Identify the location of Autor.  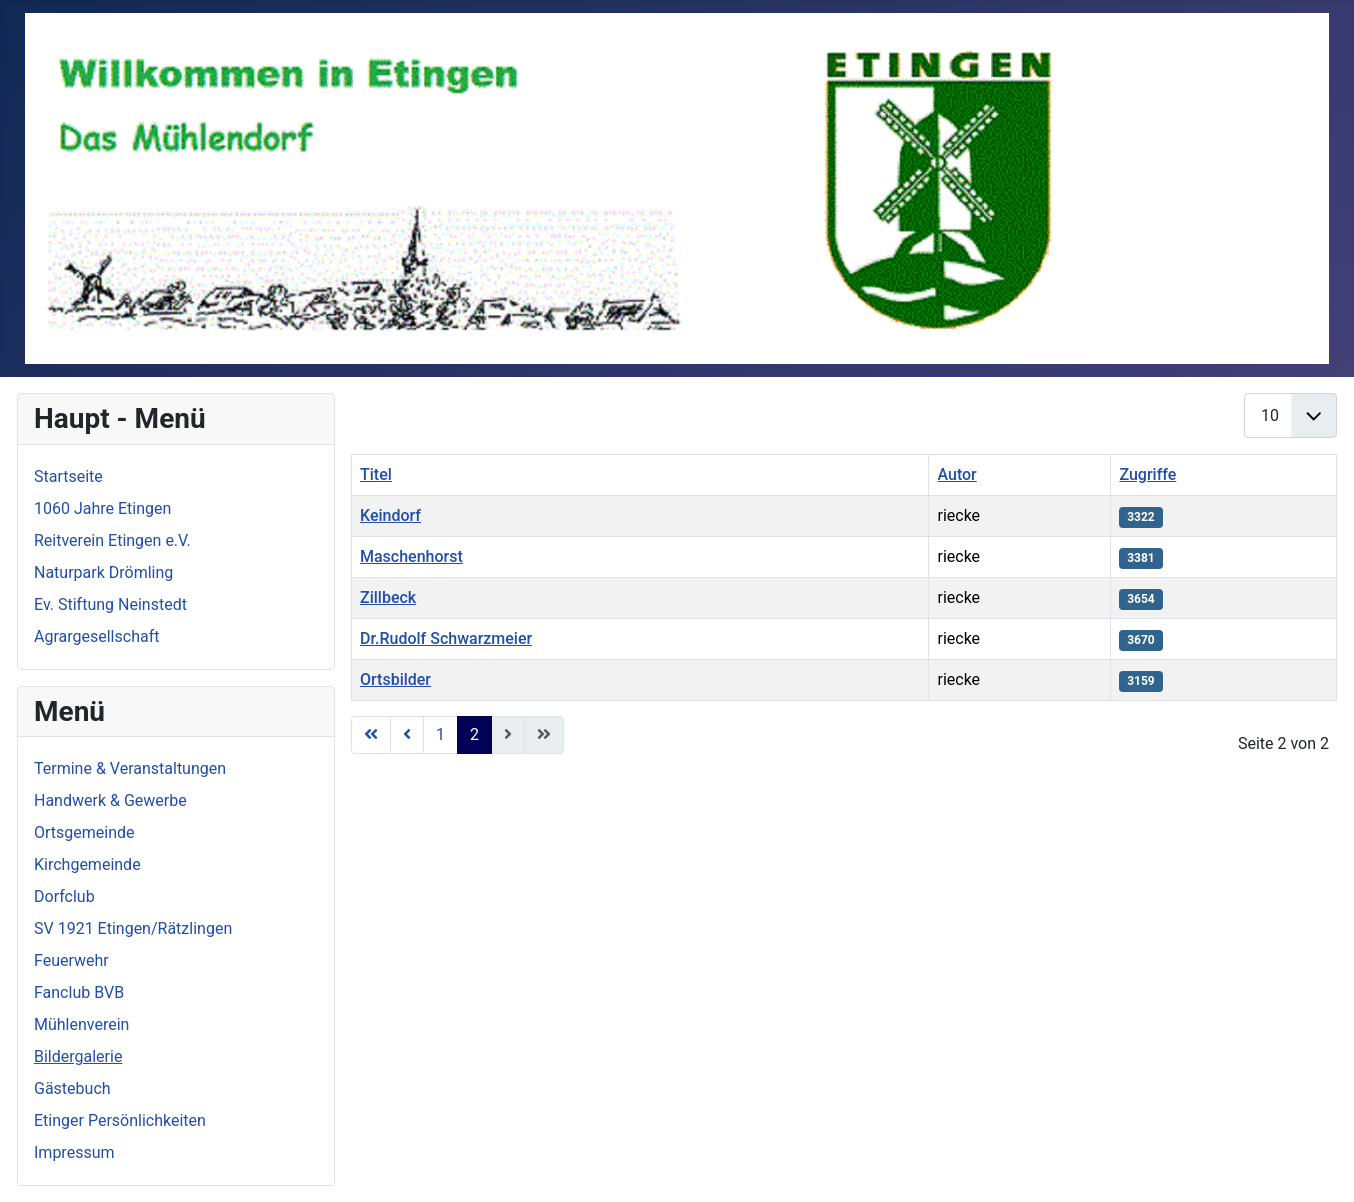
(956, 474).